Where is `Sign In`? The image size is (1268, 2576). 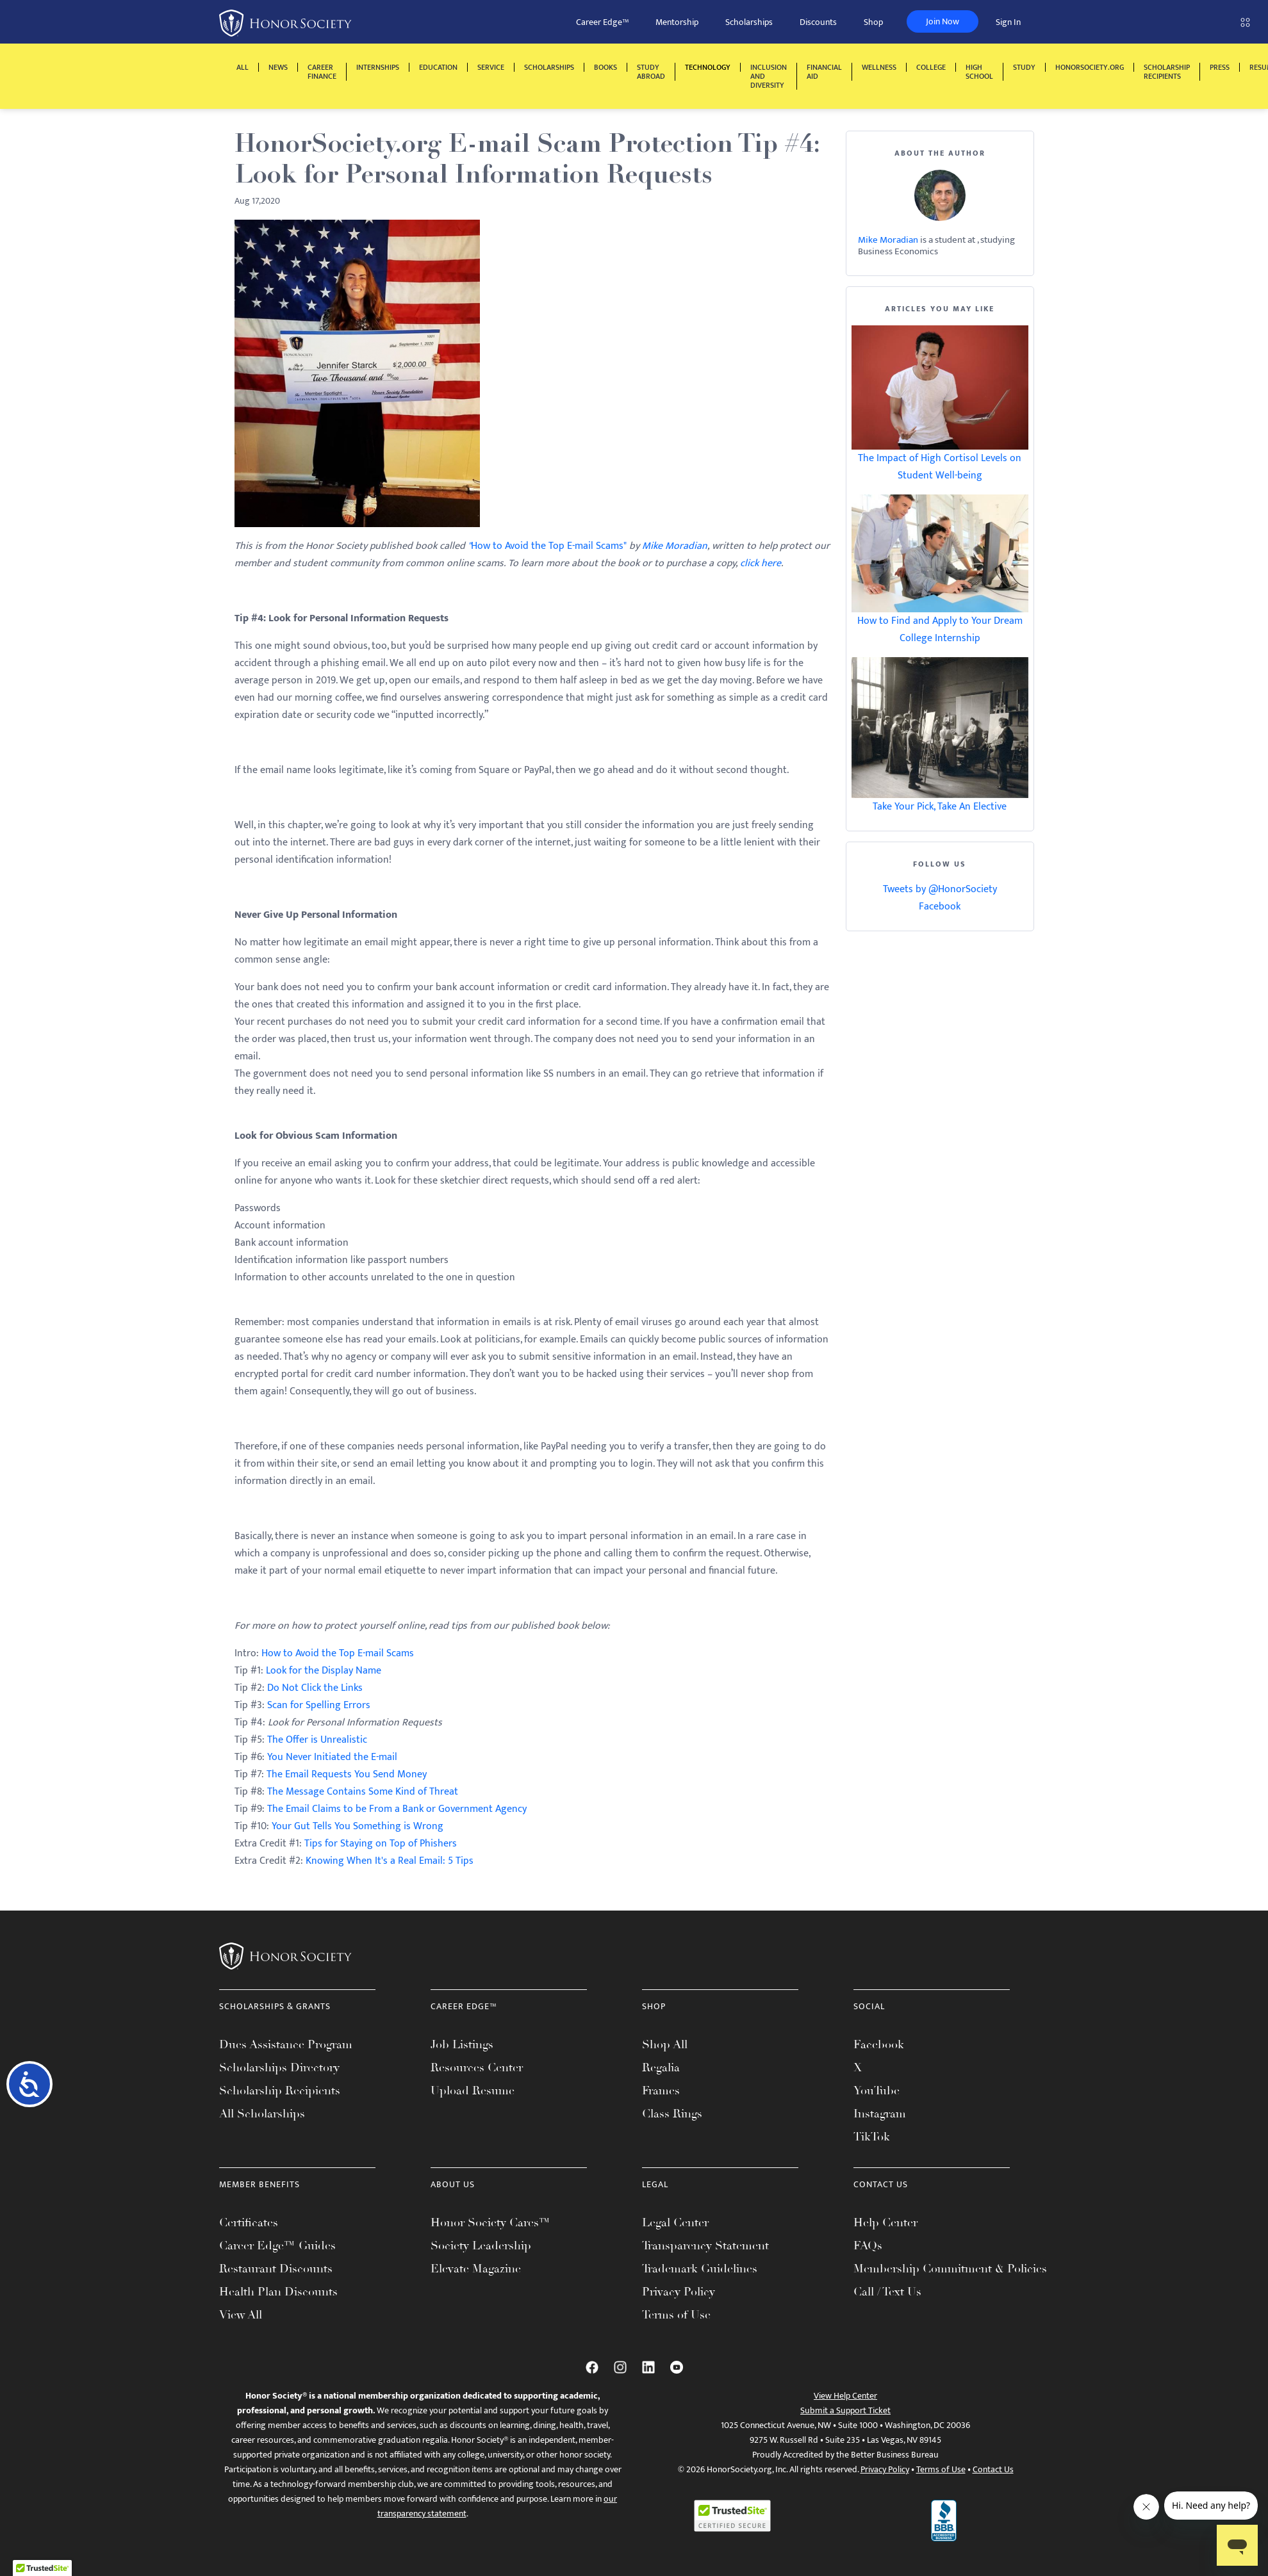 Sign In is located at coordinates (1008, 22).